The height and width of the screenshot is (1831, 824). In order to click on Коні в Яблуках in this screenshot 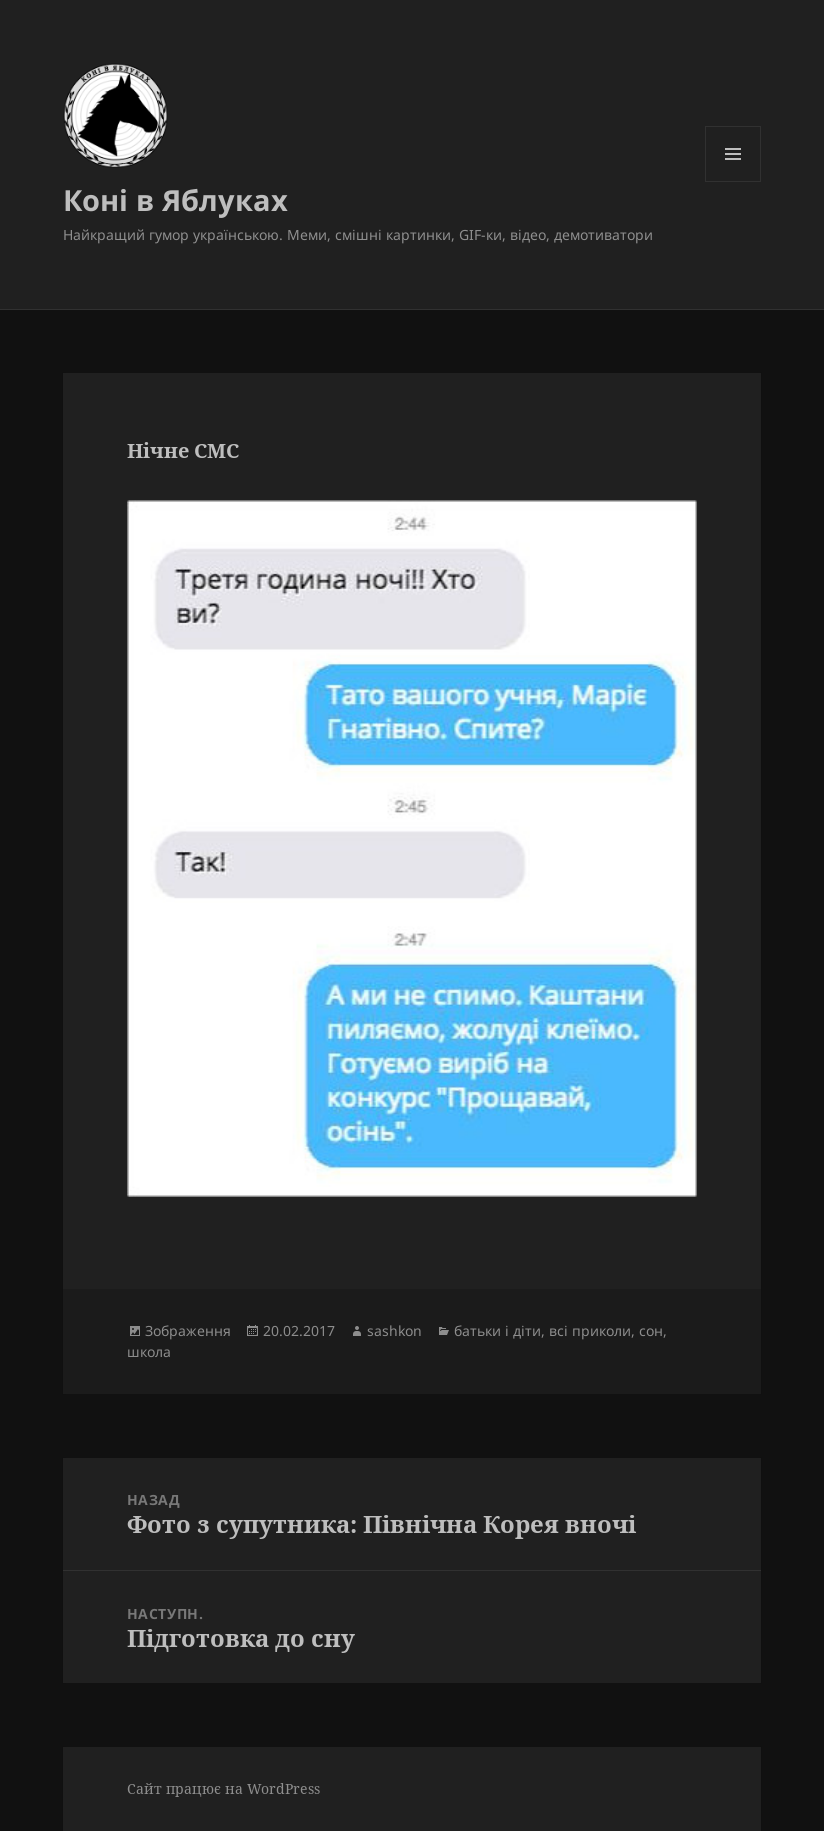, I will do `click(175, 199)`.